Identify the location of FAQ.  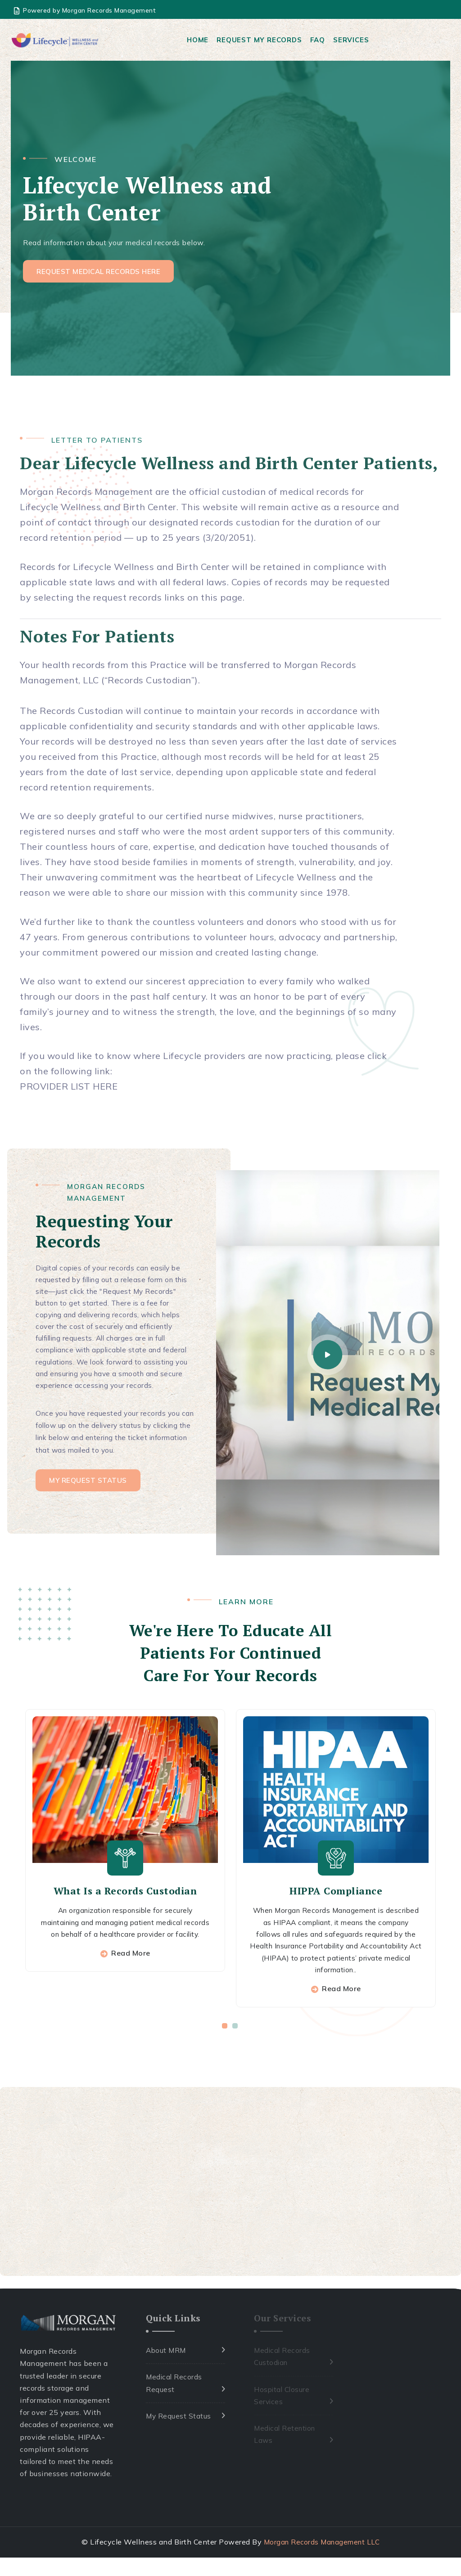
(319, 40).